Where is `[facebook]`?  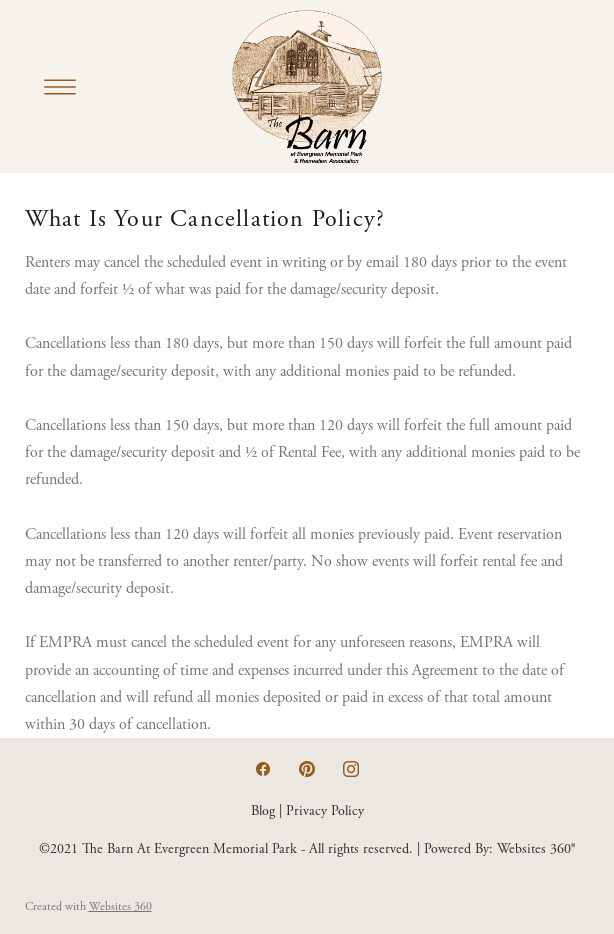
[facebook] is located at coordinates (263, 770).